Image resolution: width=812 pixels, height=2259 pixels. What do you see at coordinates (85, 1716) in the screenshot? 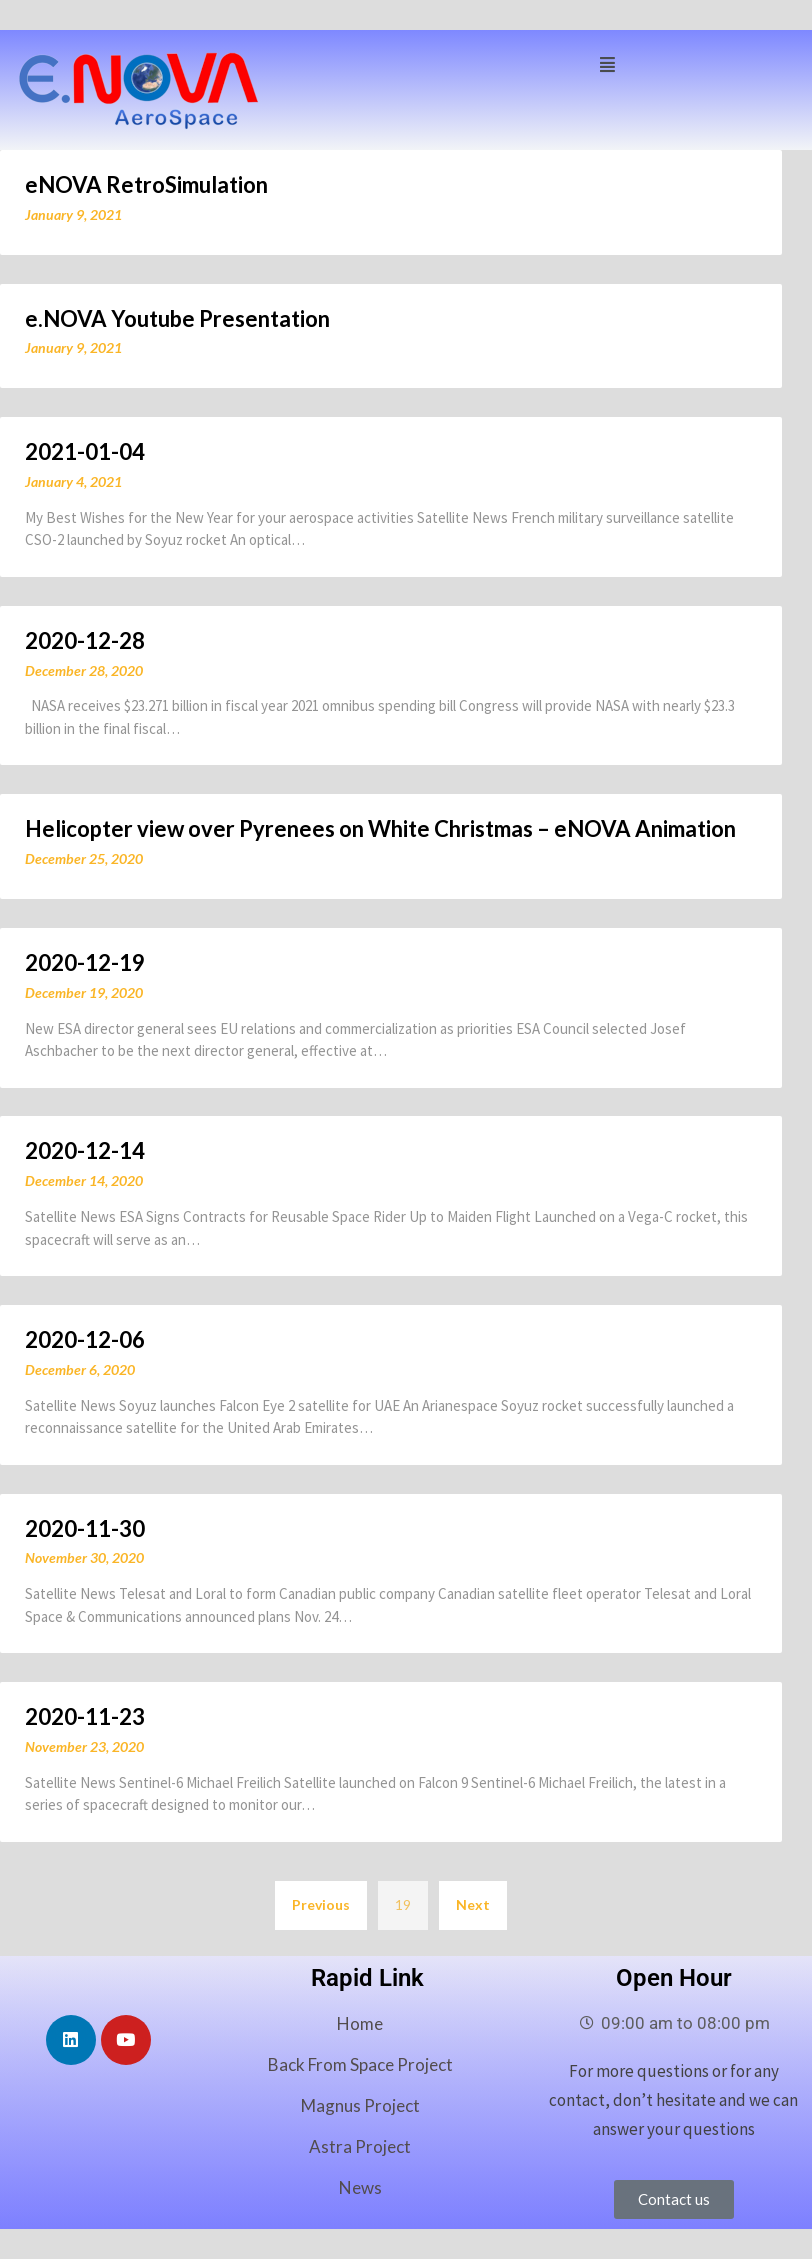
I see `2020-11-23` at bounding box center [85, 1716].